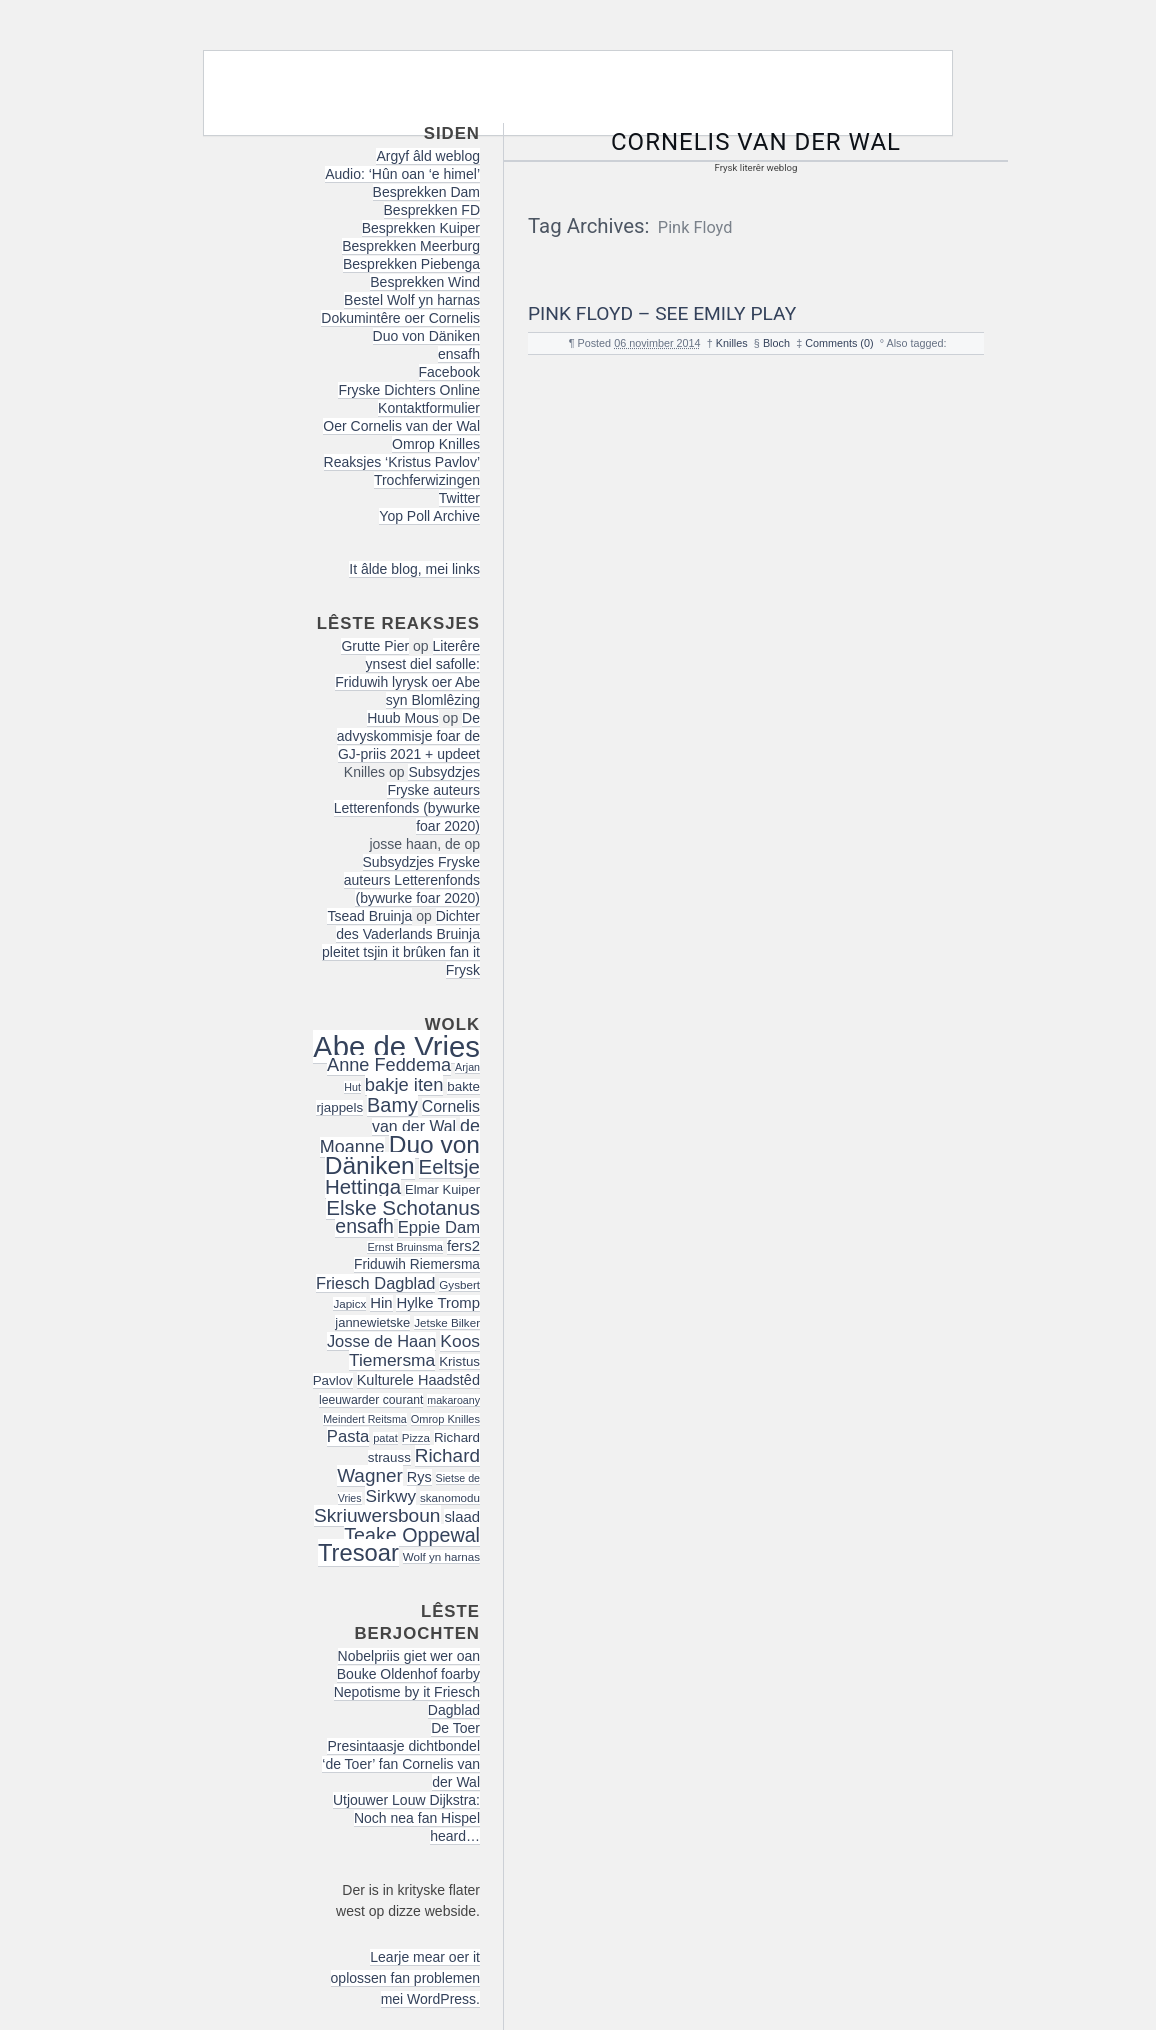  I want to click on Besprekken Meerburg, so click(411, 246).